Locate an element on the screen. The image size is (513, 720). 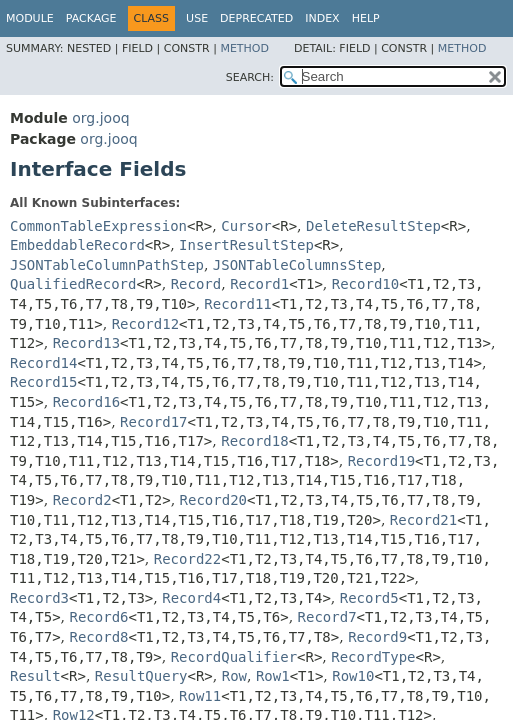
Record10 is located at coordinates (365, 284).